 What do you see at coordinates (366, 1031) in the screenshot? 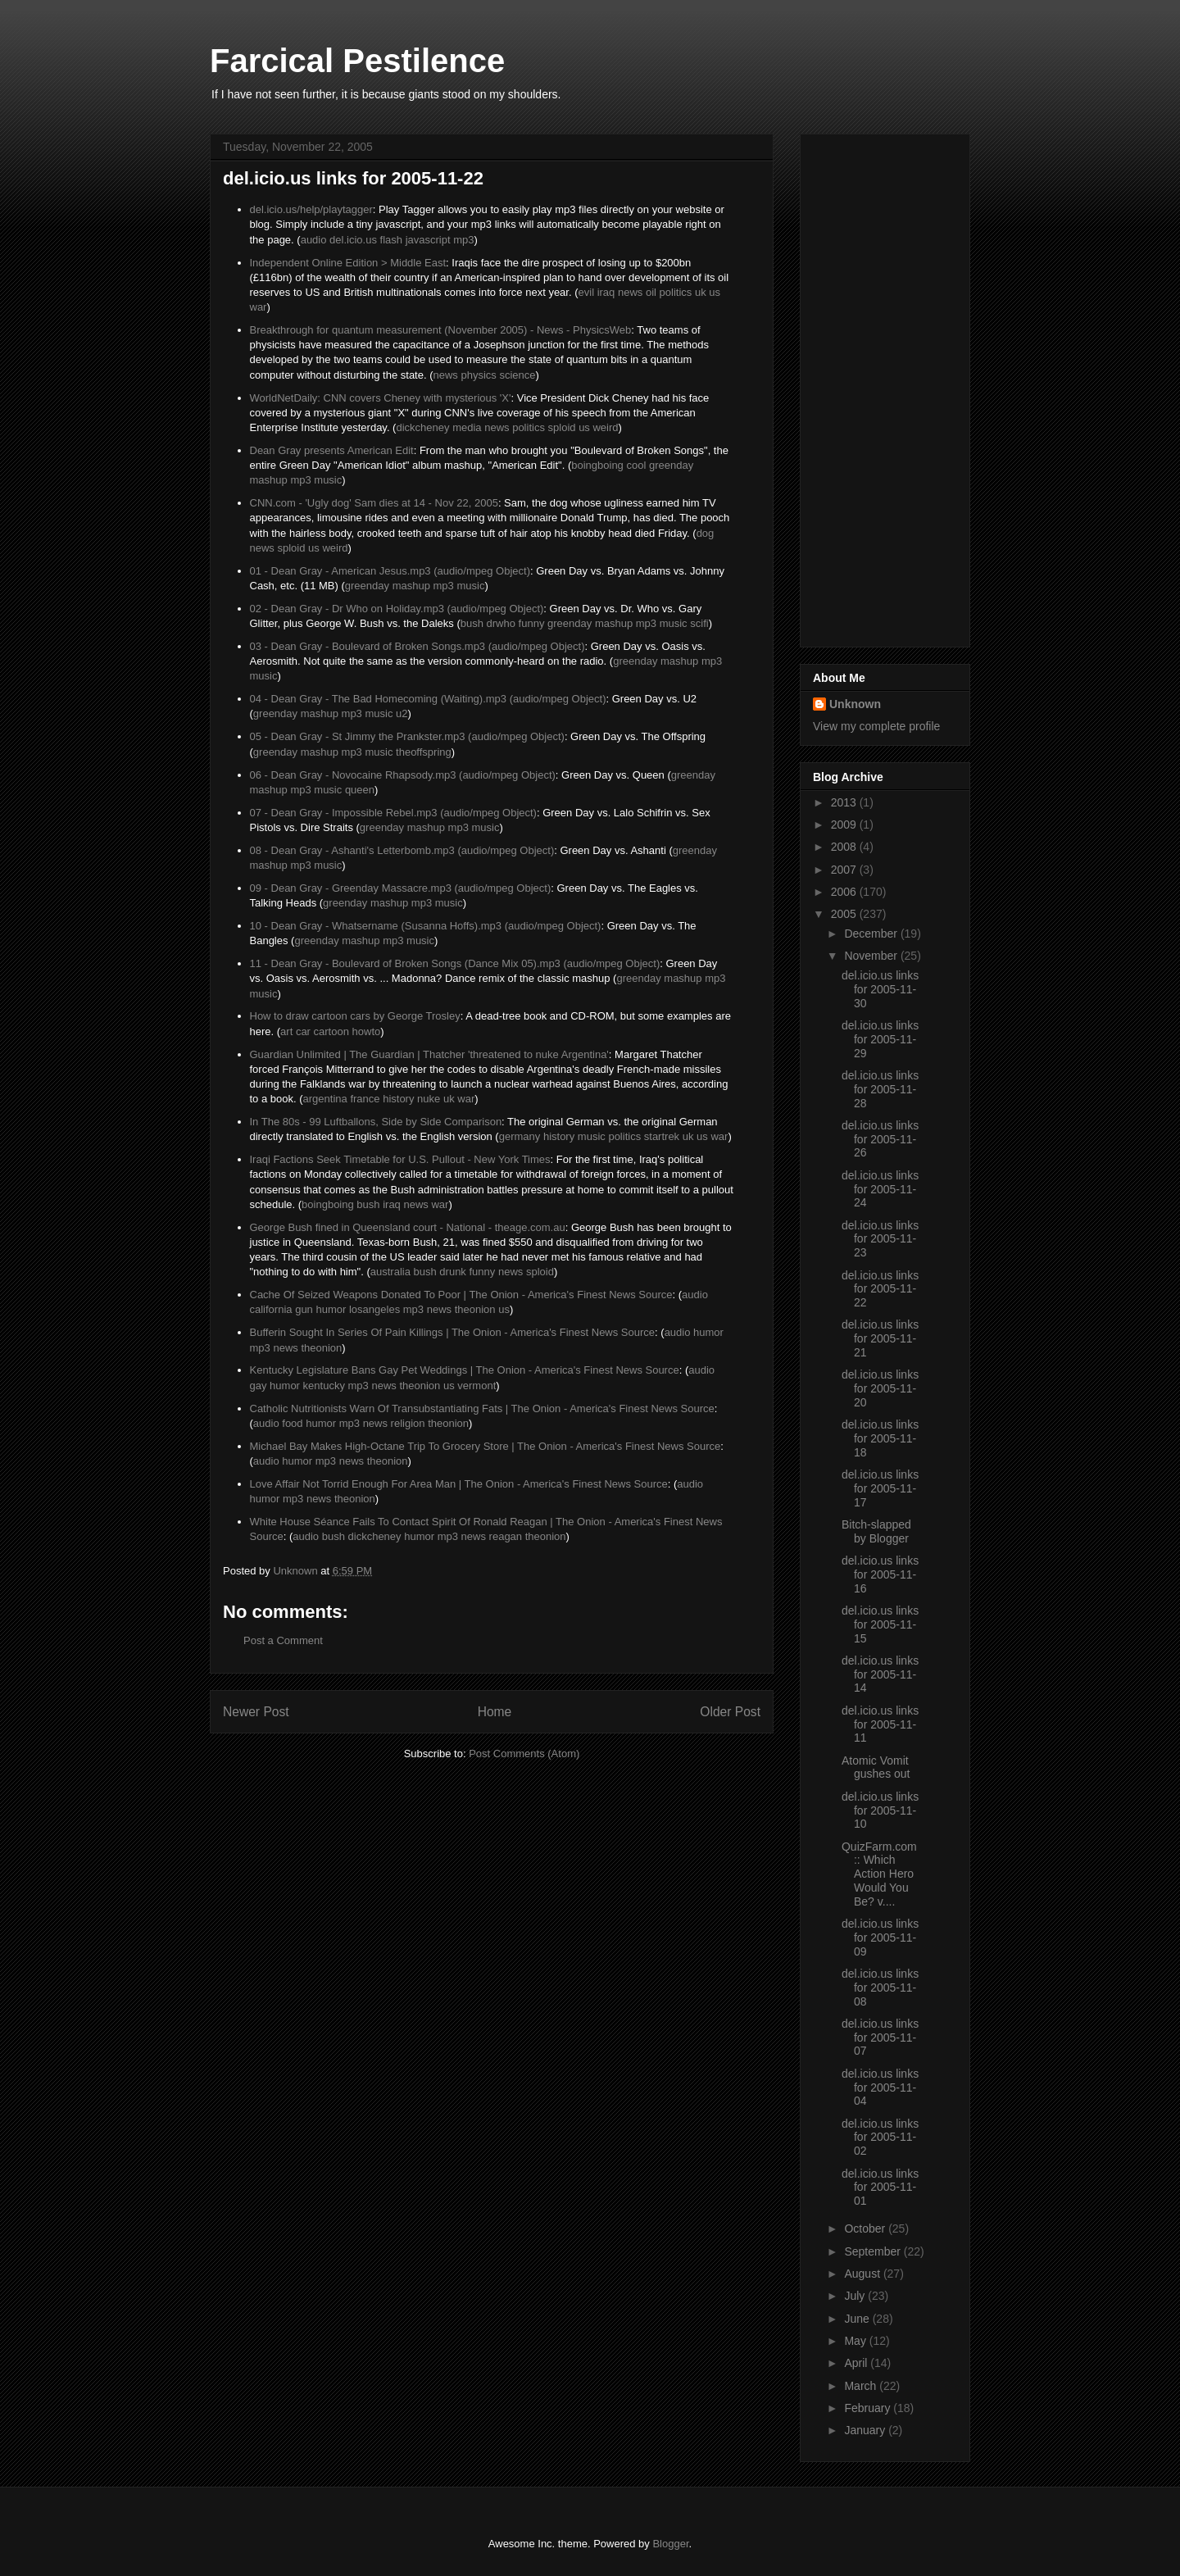
I see `howto` at bounding box center [366, 1031].